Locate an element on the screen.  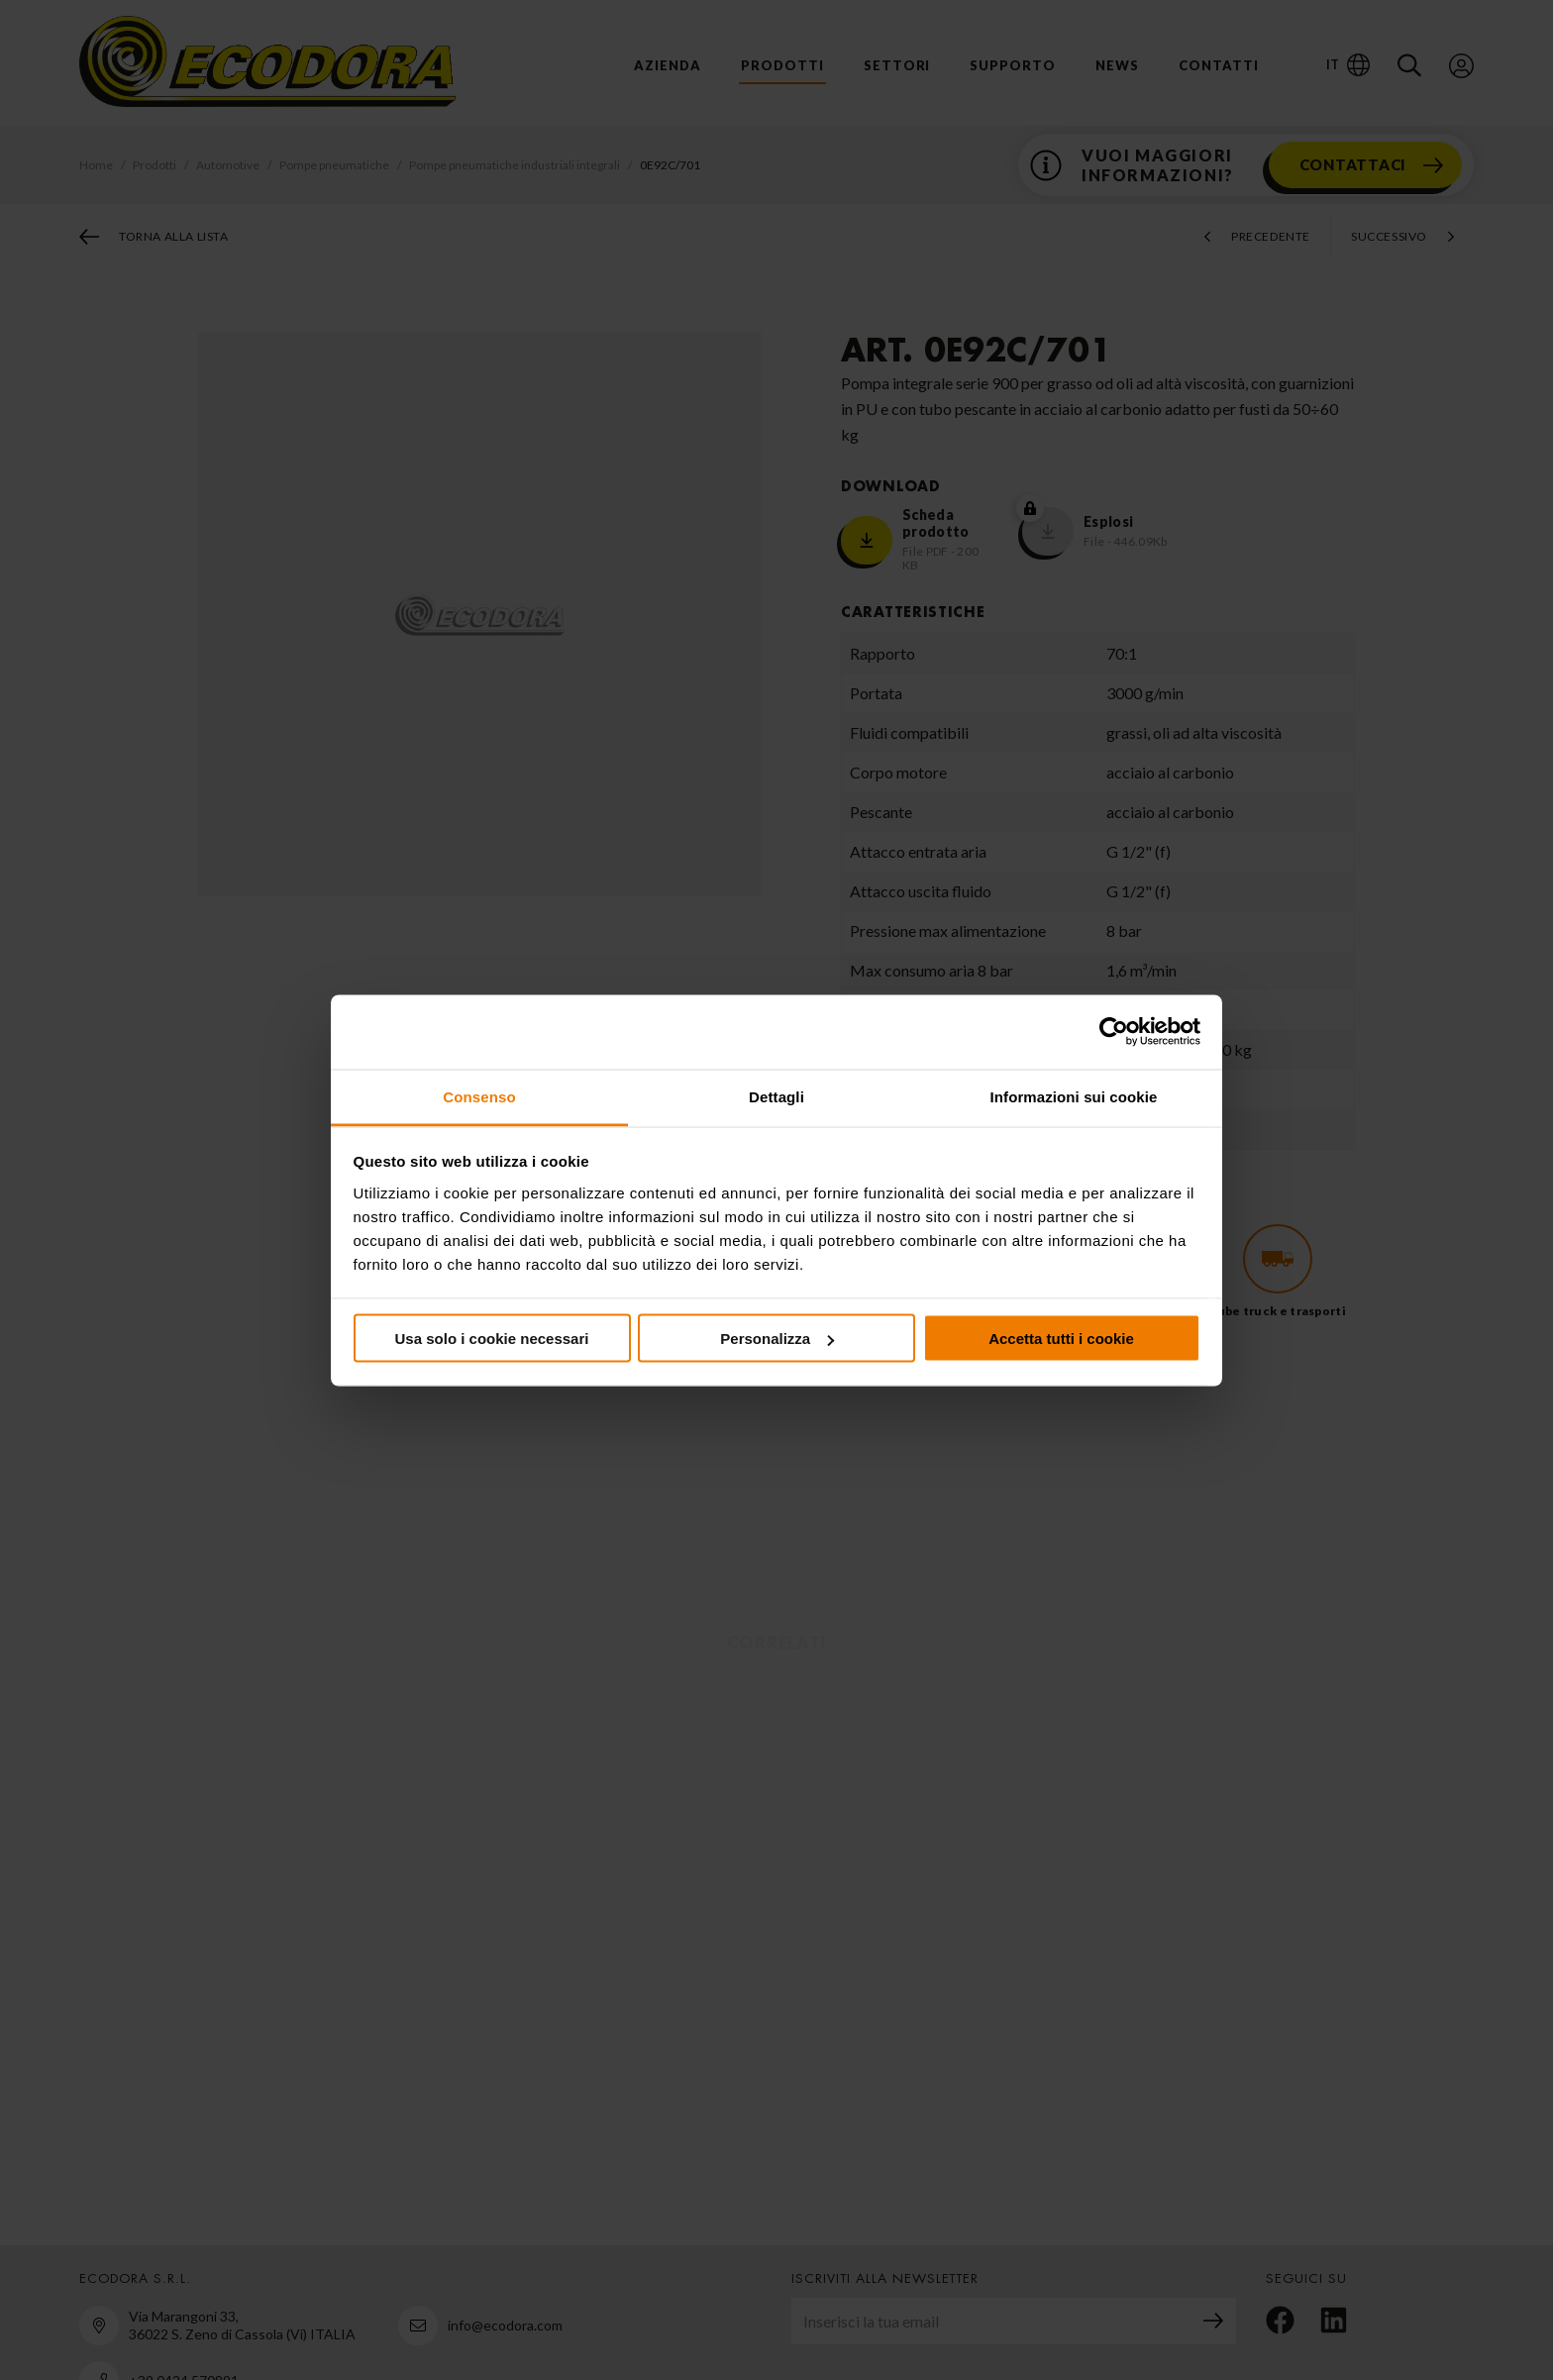
Dettagli [tab] is located at coordinates (776, 1095).